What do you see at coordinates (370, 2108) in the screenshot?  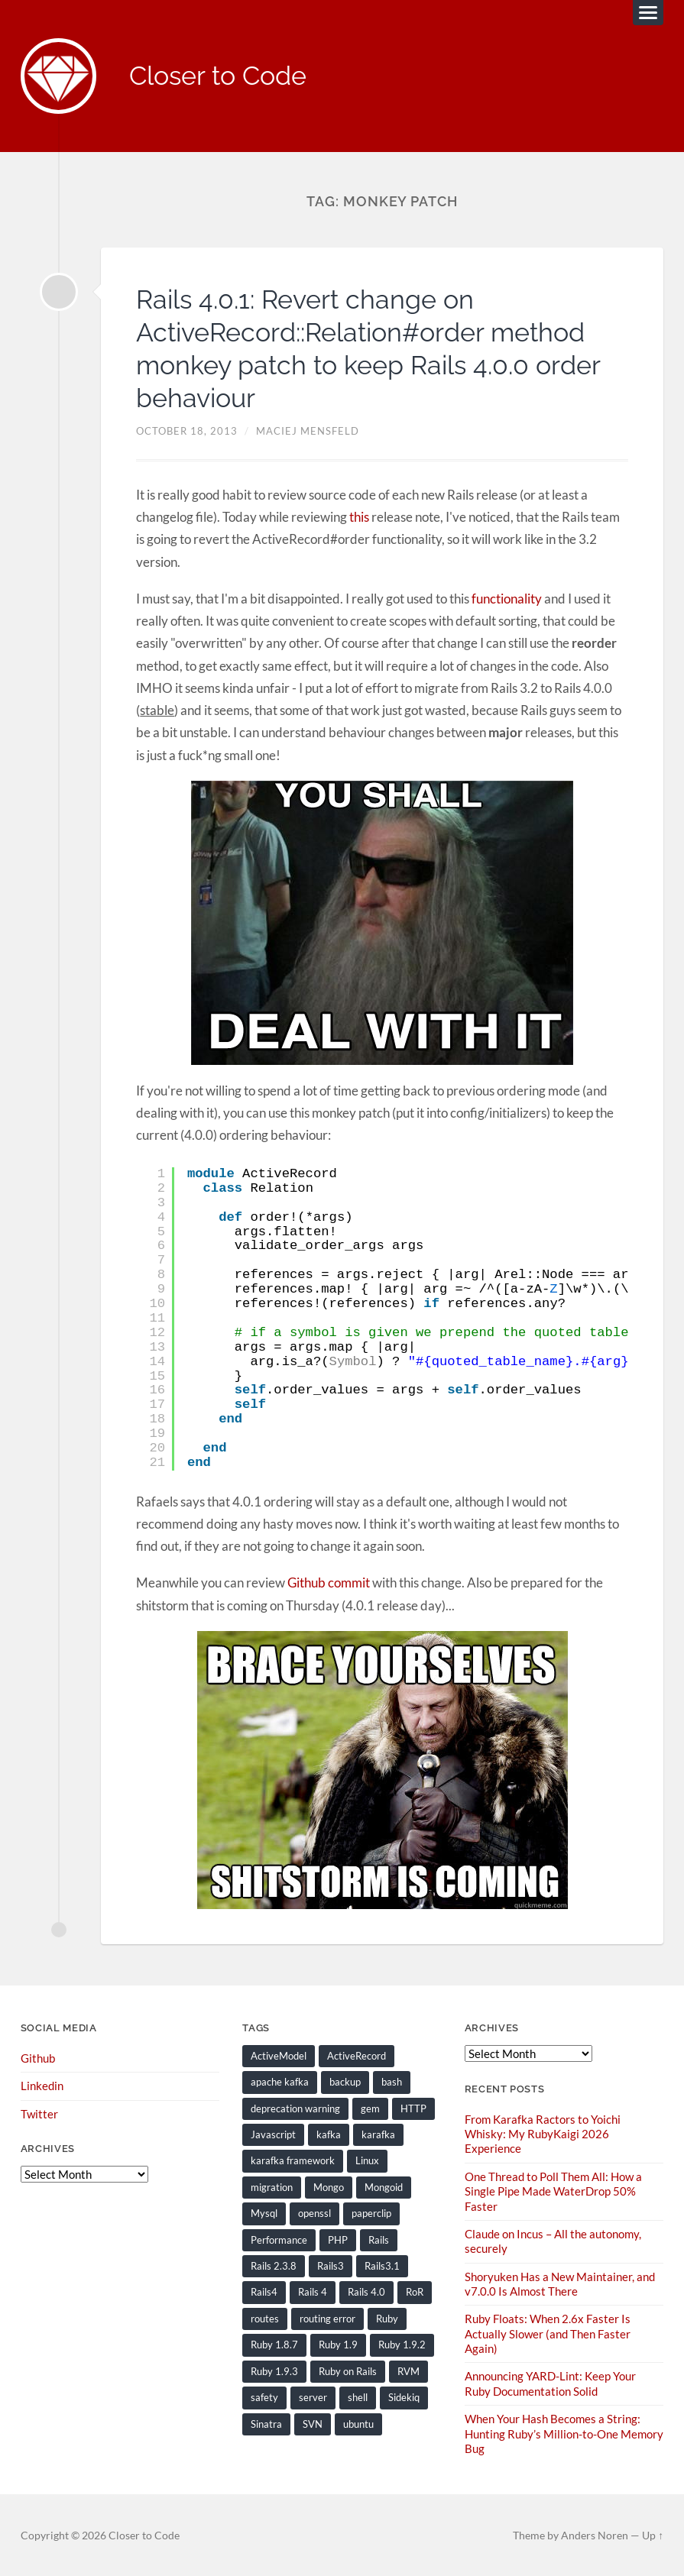 I see `gem [gem (16 items)]` at bounding box center [370, 2108].